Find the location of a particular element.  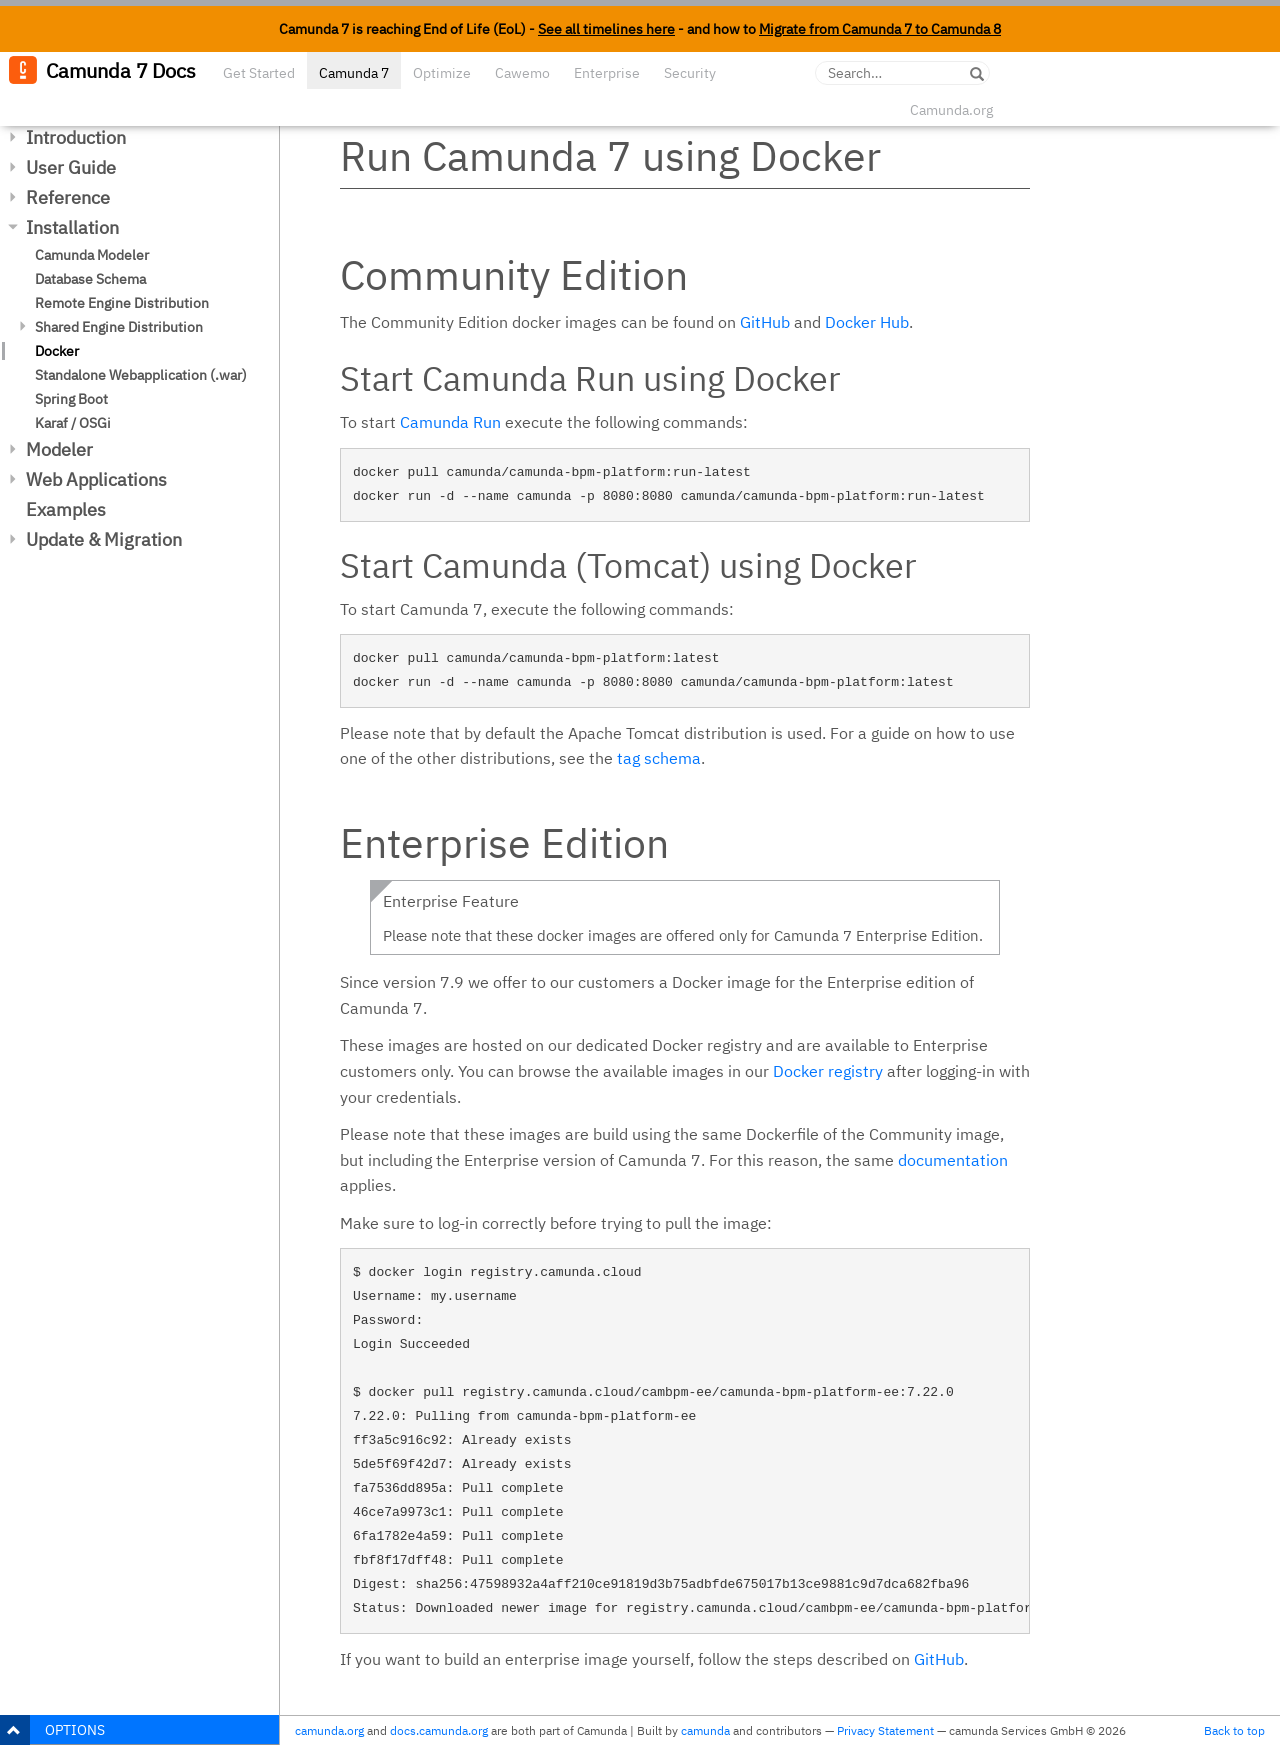

camunda is located at coordinates (705, 1730).